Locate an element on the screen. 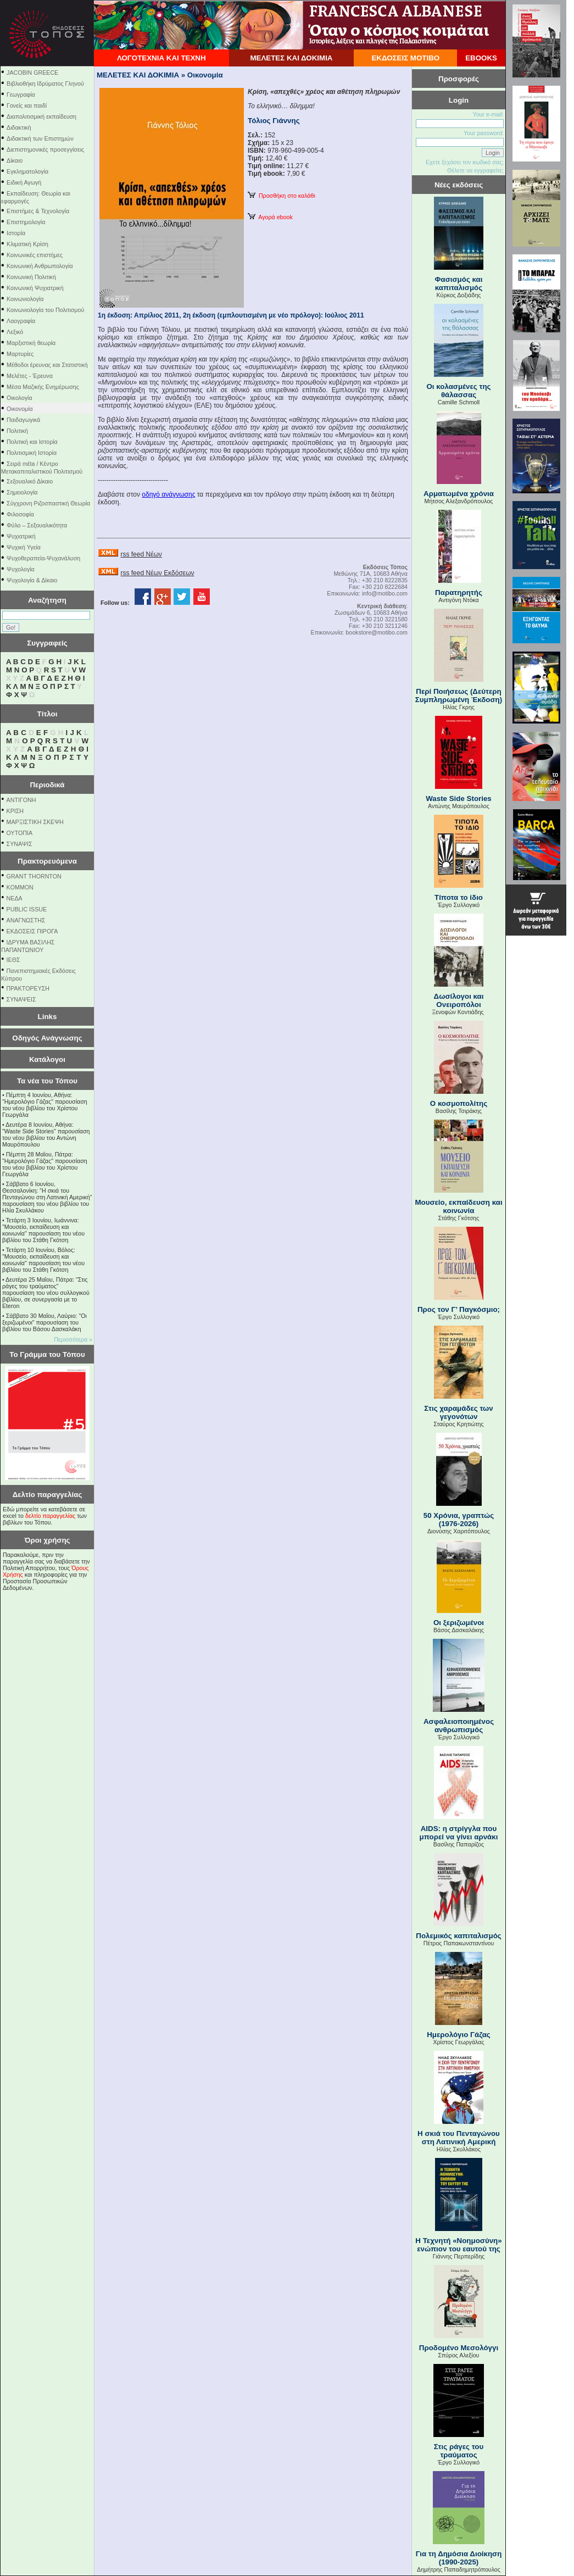 The height and width of the screenshot is (2576, 574). Συγγραφείς is located at coordinates (47, 643).